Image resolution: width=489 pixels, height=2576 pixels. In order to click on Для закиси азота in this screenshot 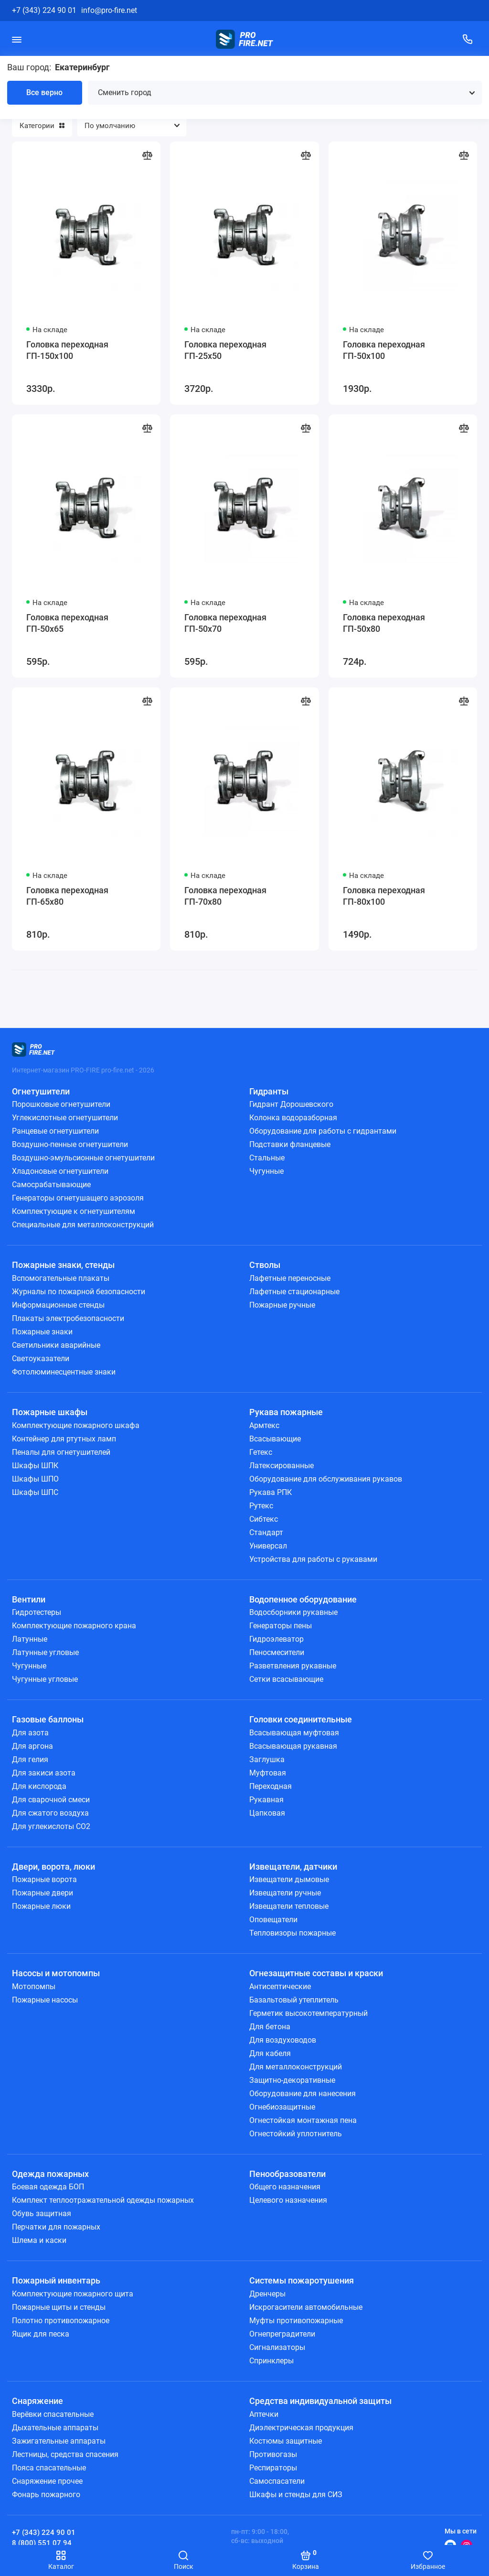, I will do `click(43, 1772)`.